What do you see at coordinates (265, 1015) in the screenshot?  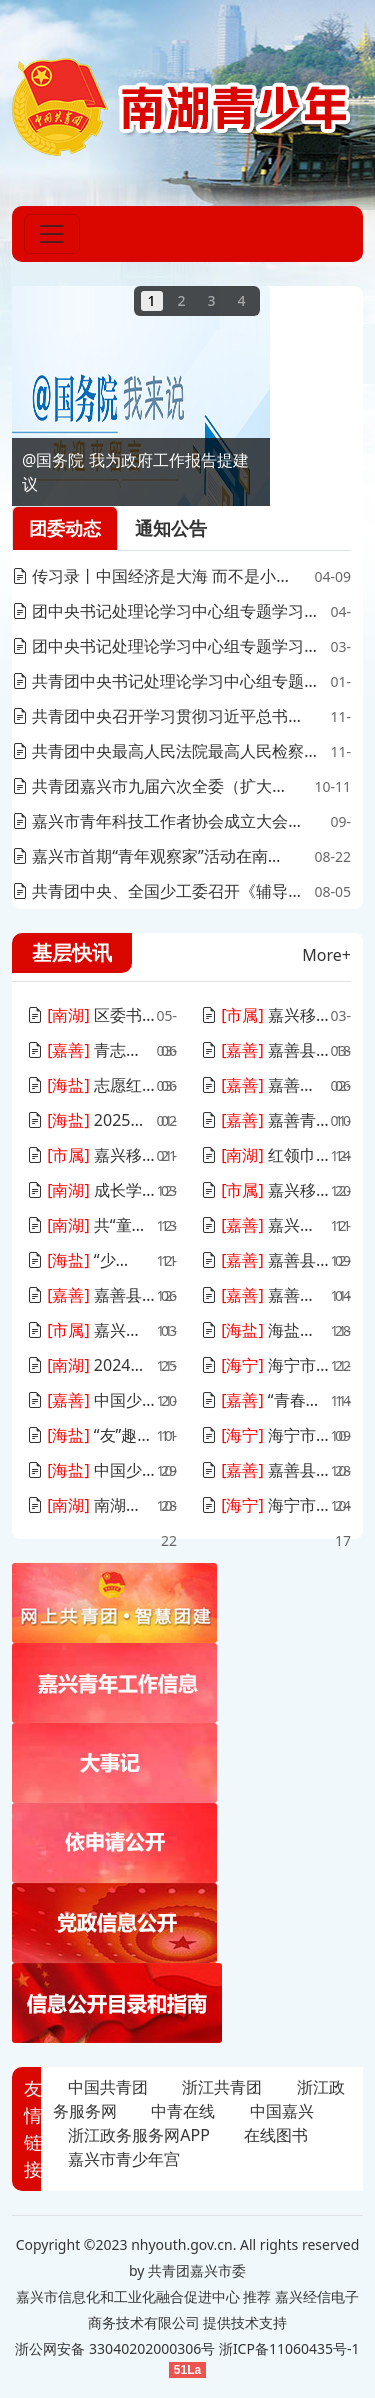 I see `嘉兴移动青年志愿者积极参与“3·15国际消费者权益日”主题活动` at bounding box center [265, 1015].